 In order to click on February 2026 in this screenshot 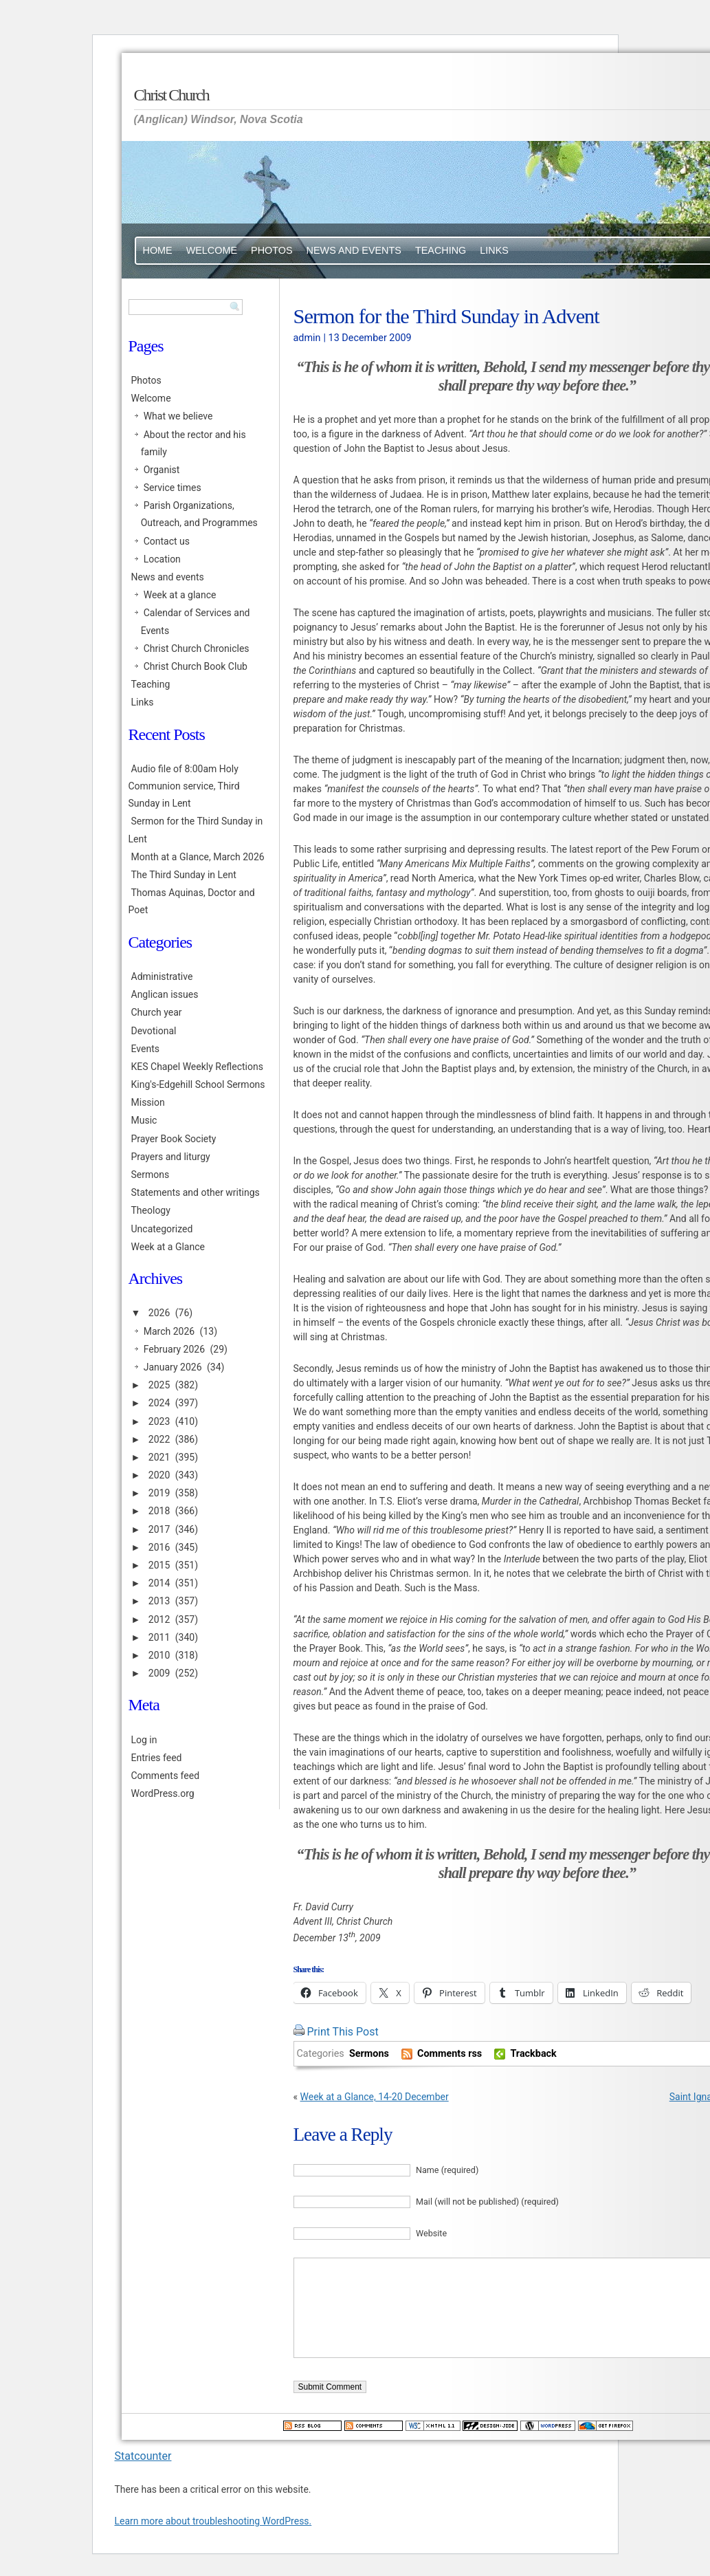, I will do `click(174, 1349)`.